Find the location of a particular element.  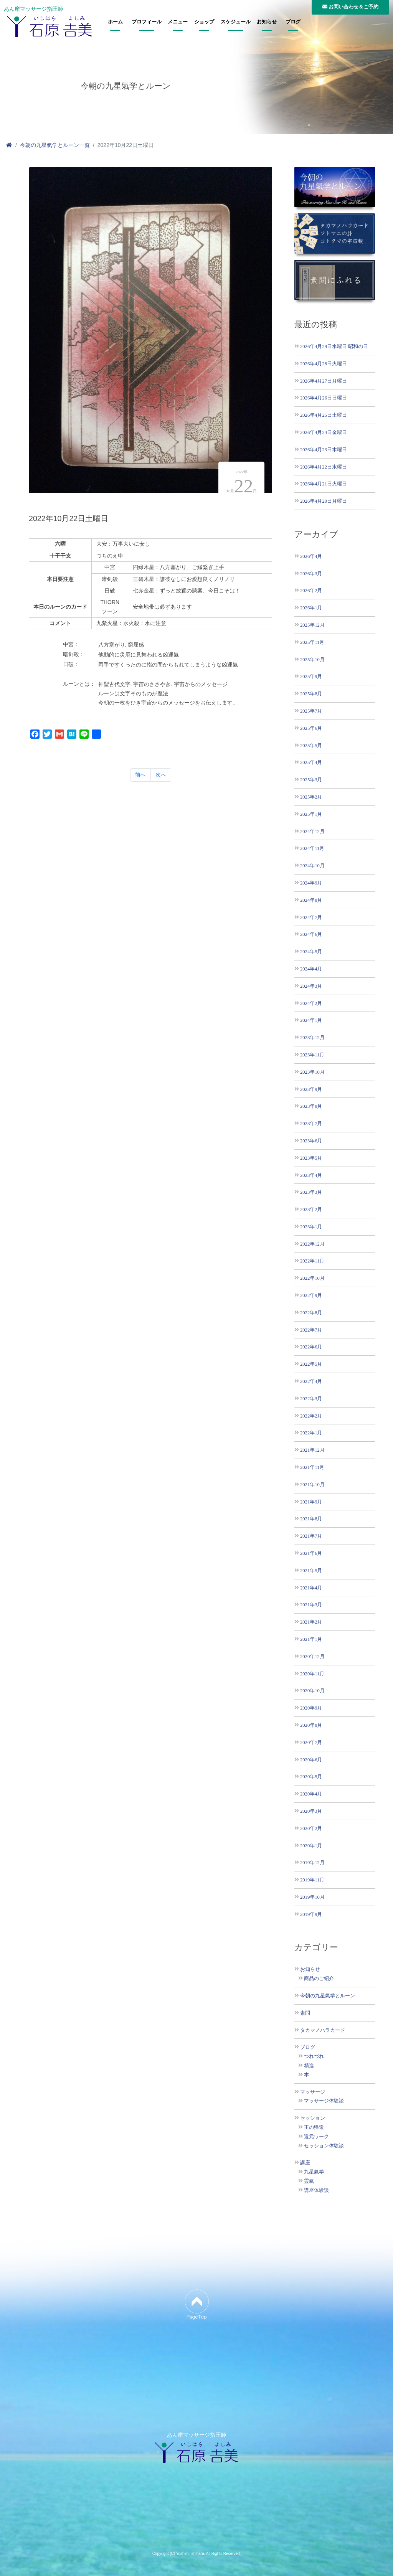

2021年6月 is located at coordinates (311, 1553).